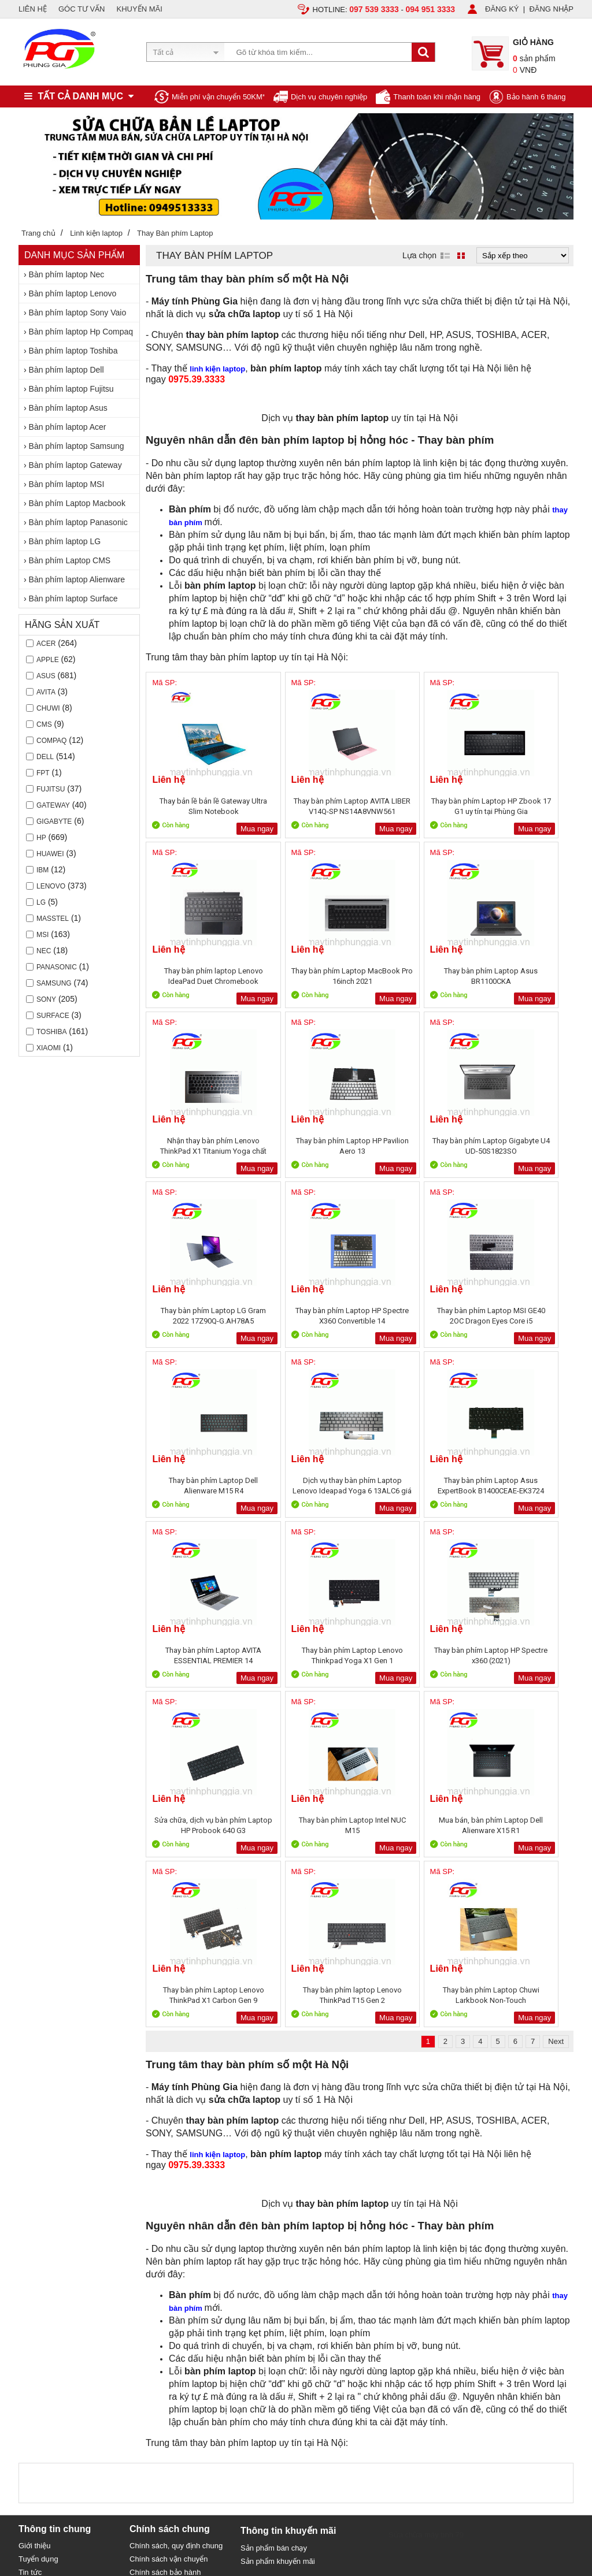  What do you see at coordinates (48, 1048) in the screenshot?
I see `Xiaomi` at bounding box center [48, 1048].